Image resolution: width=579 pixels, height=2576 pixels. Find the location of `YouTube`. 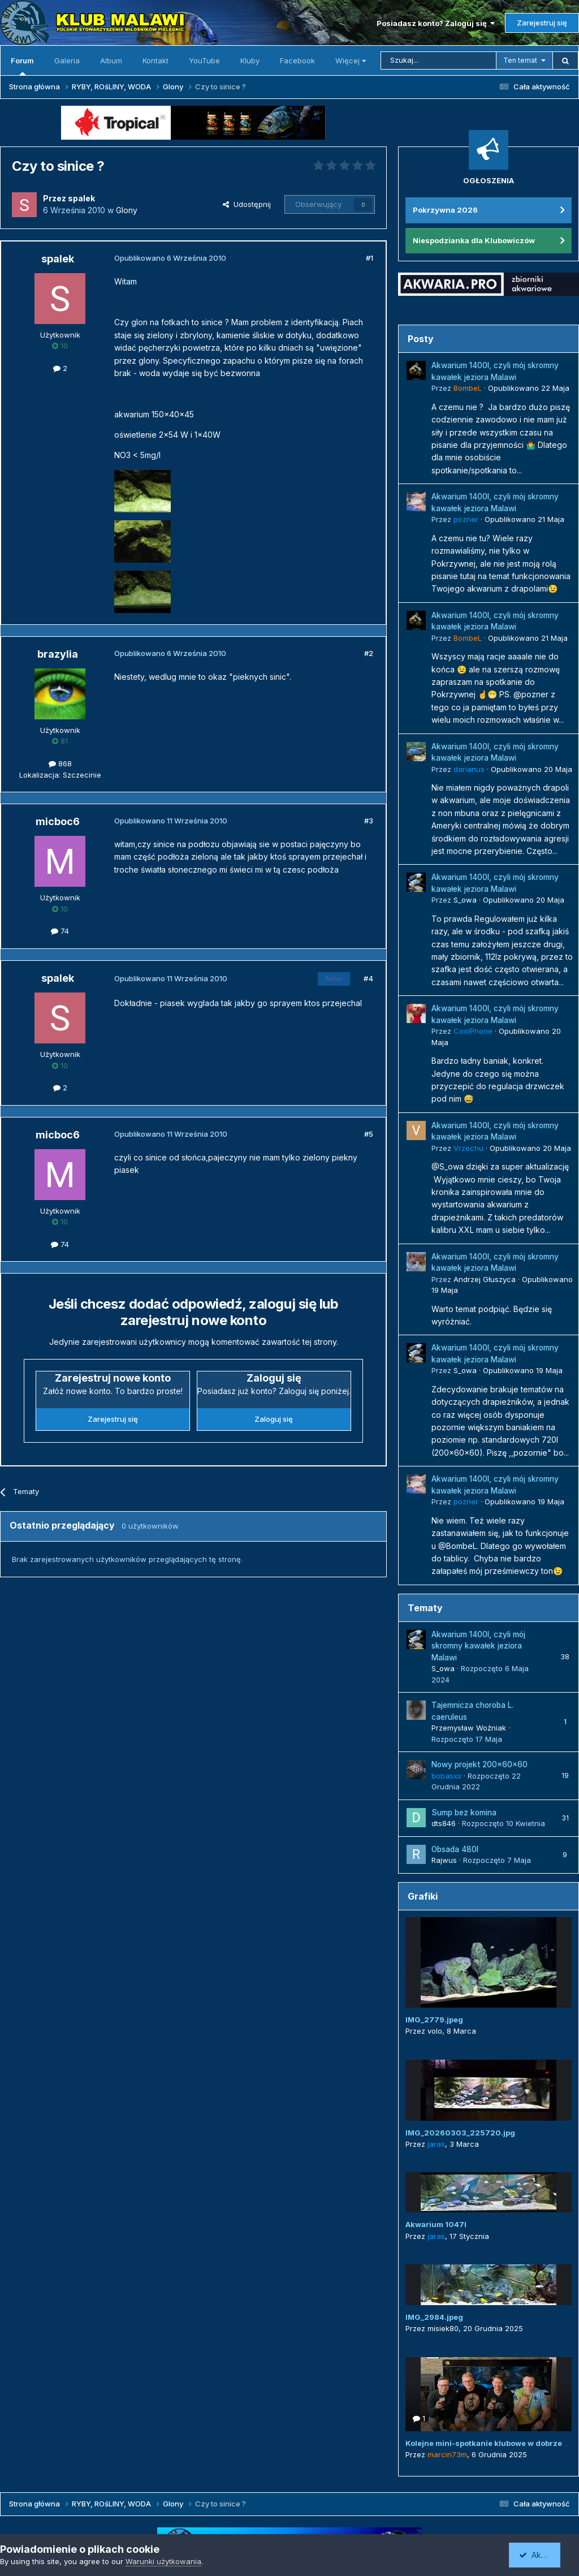

YouTube is located at coordinates (204, 60).